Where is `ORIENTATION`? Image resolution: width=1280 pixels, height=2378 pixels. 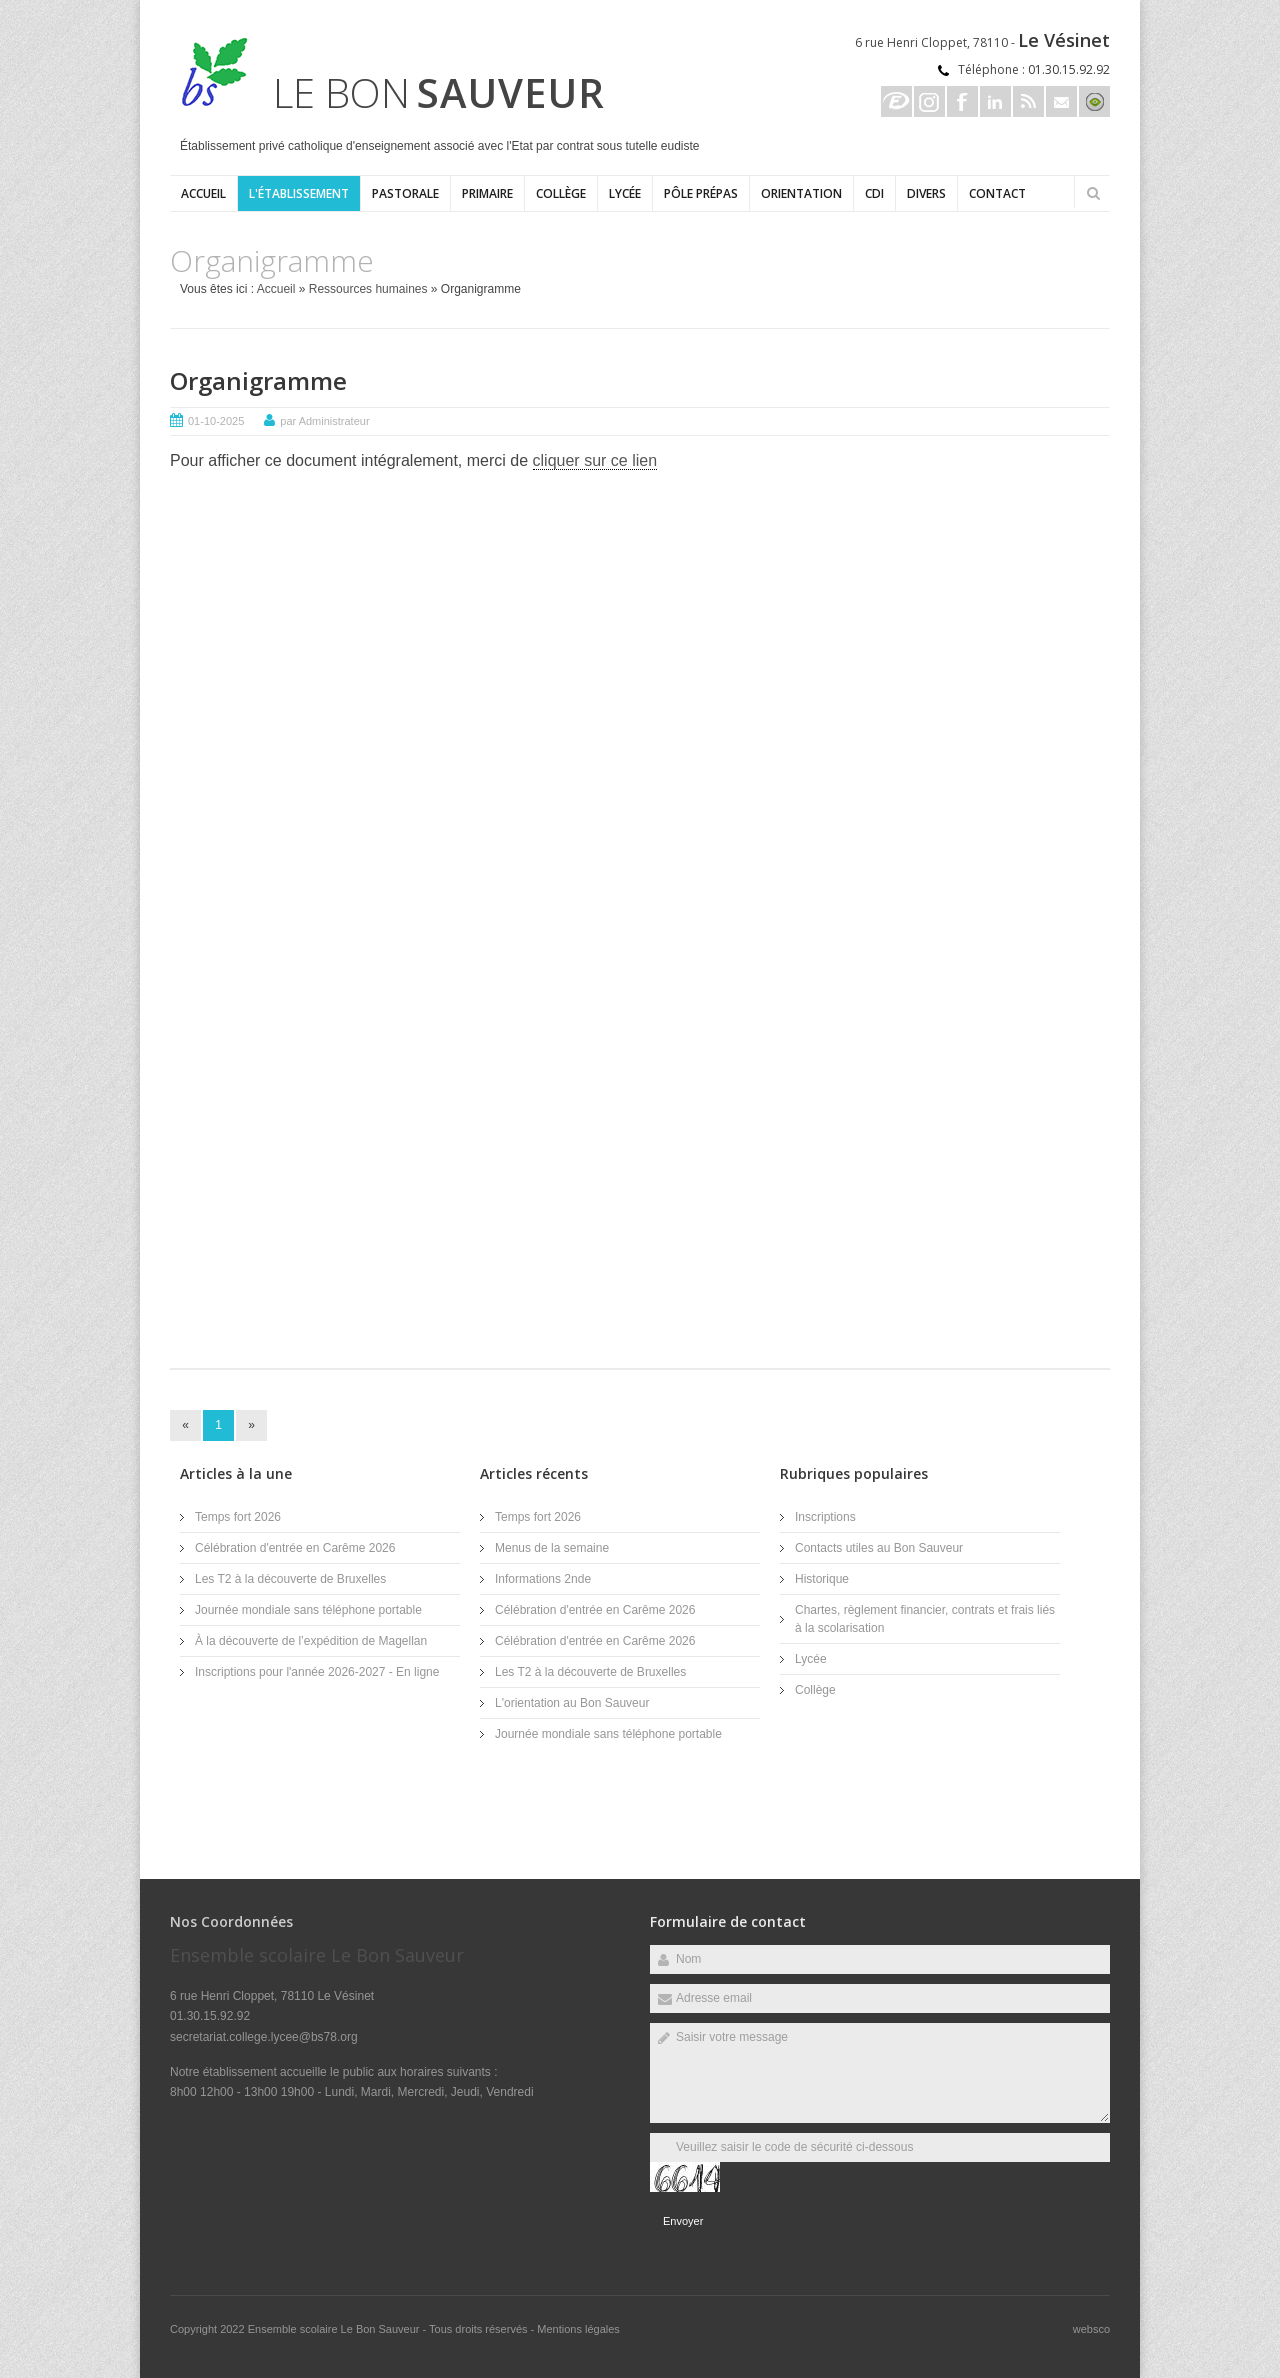 ORIENTATION is located at coordinates (801, 193).